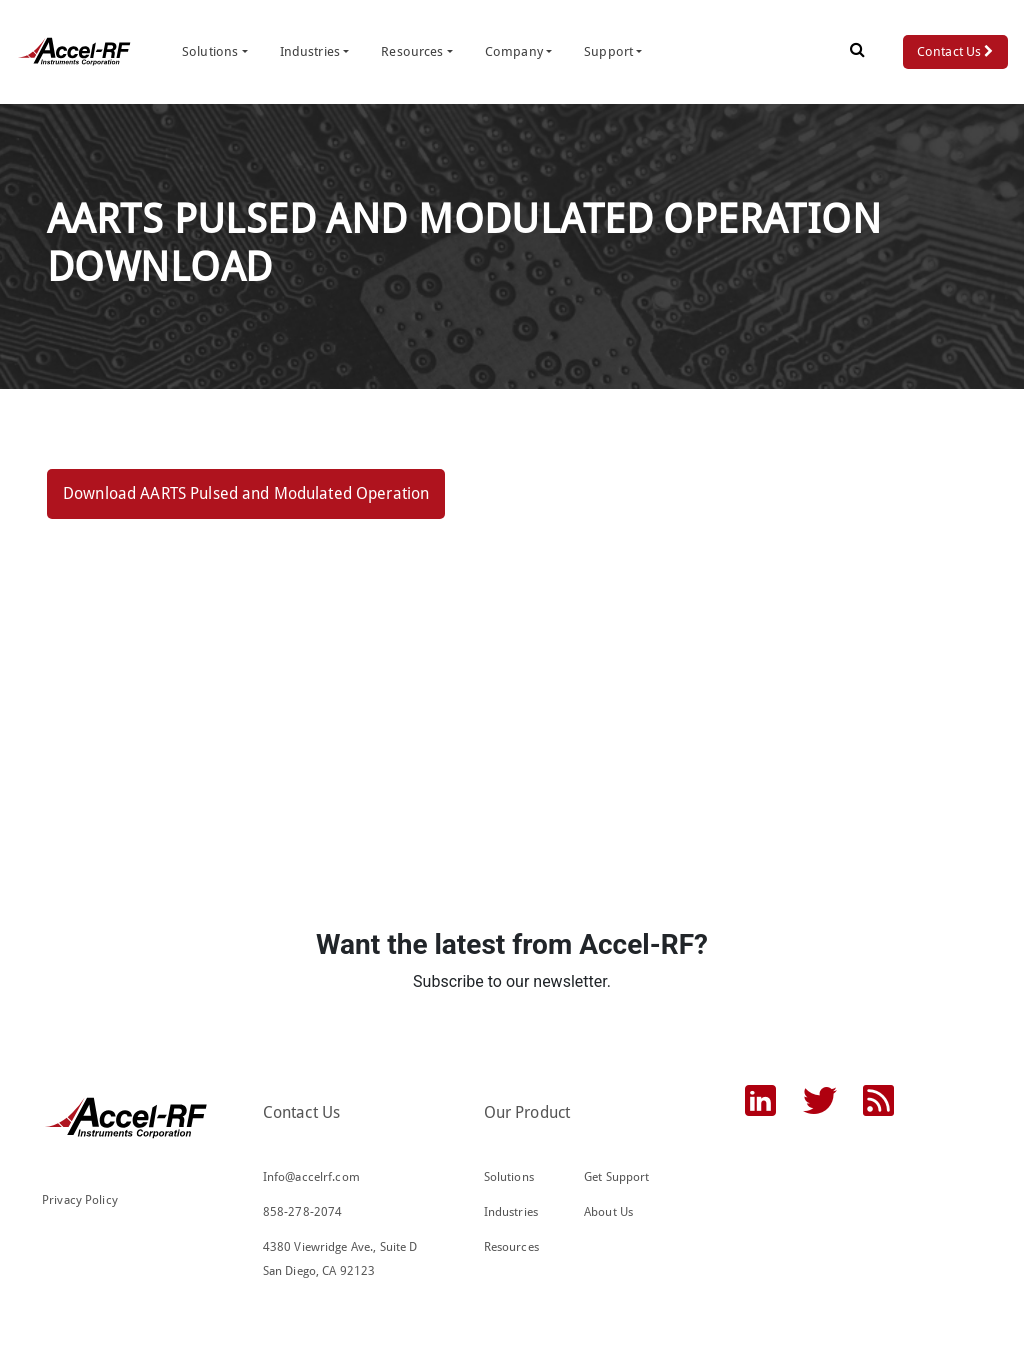  I want to click on Support, so click(608, 51).